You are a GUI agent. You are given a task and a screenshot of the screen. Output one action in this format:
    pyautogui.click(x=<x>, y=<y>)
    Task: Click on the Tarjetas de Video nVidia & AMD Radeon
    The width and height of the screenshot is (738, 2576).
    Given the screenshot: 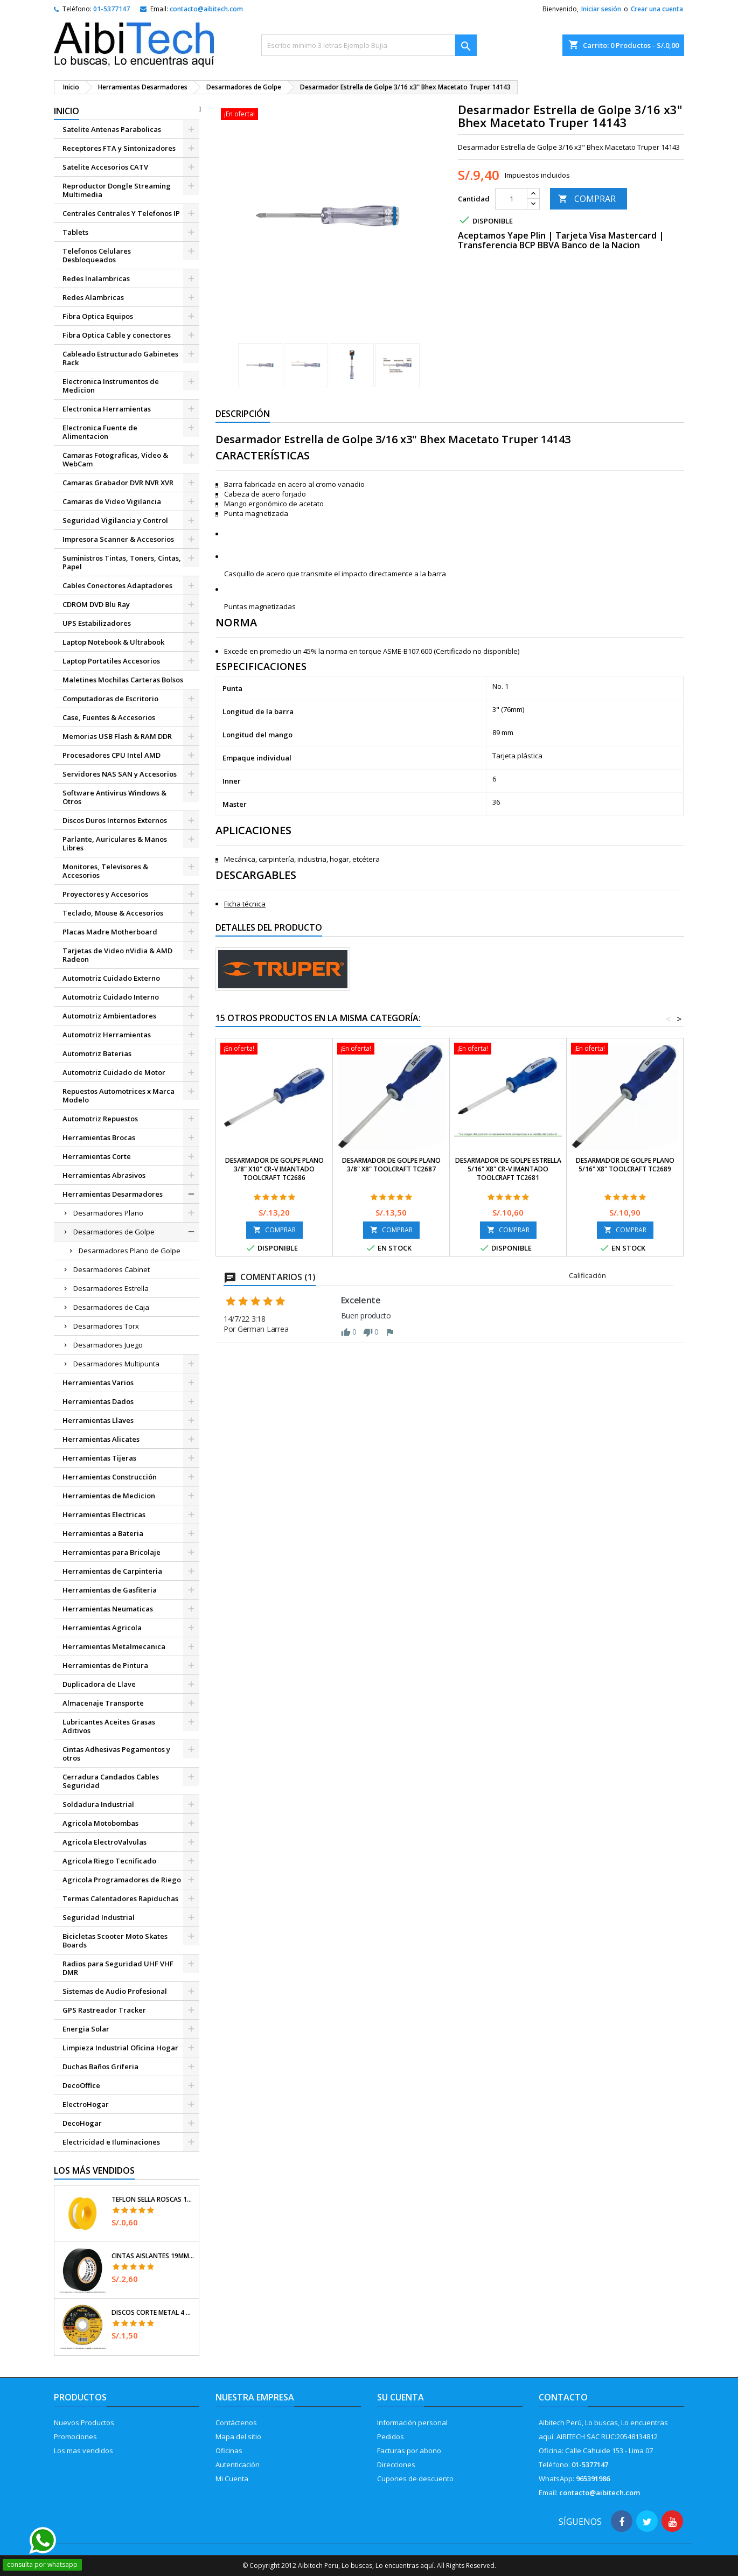 What is the action you would take?
    pyautogui.click(x=117, y=955)
    